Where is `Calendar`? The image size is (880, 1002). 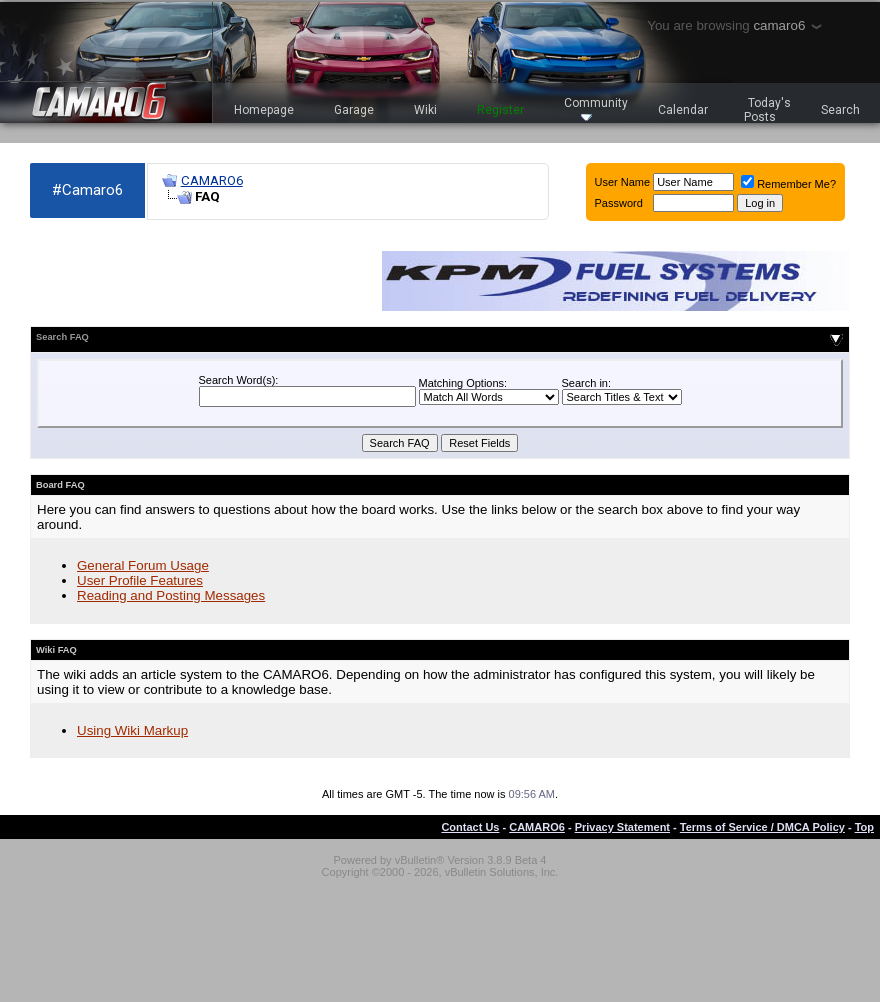 Calendar is located at coordinates (683, 110).